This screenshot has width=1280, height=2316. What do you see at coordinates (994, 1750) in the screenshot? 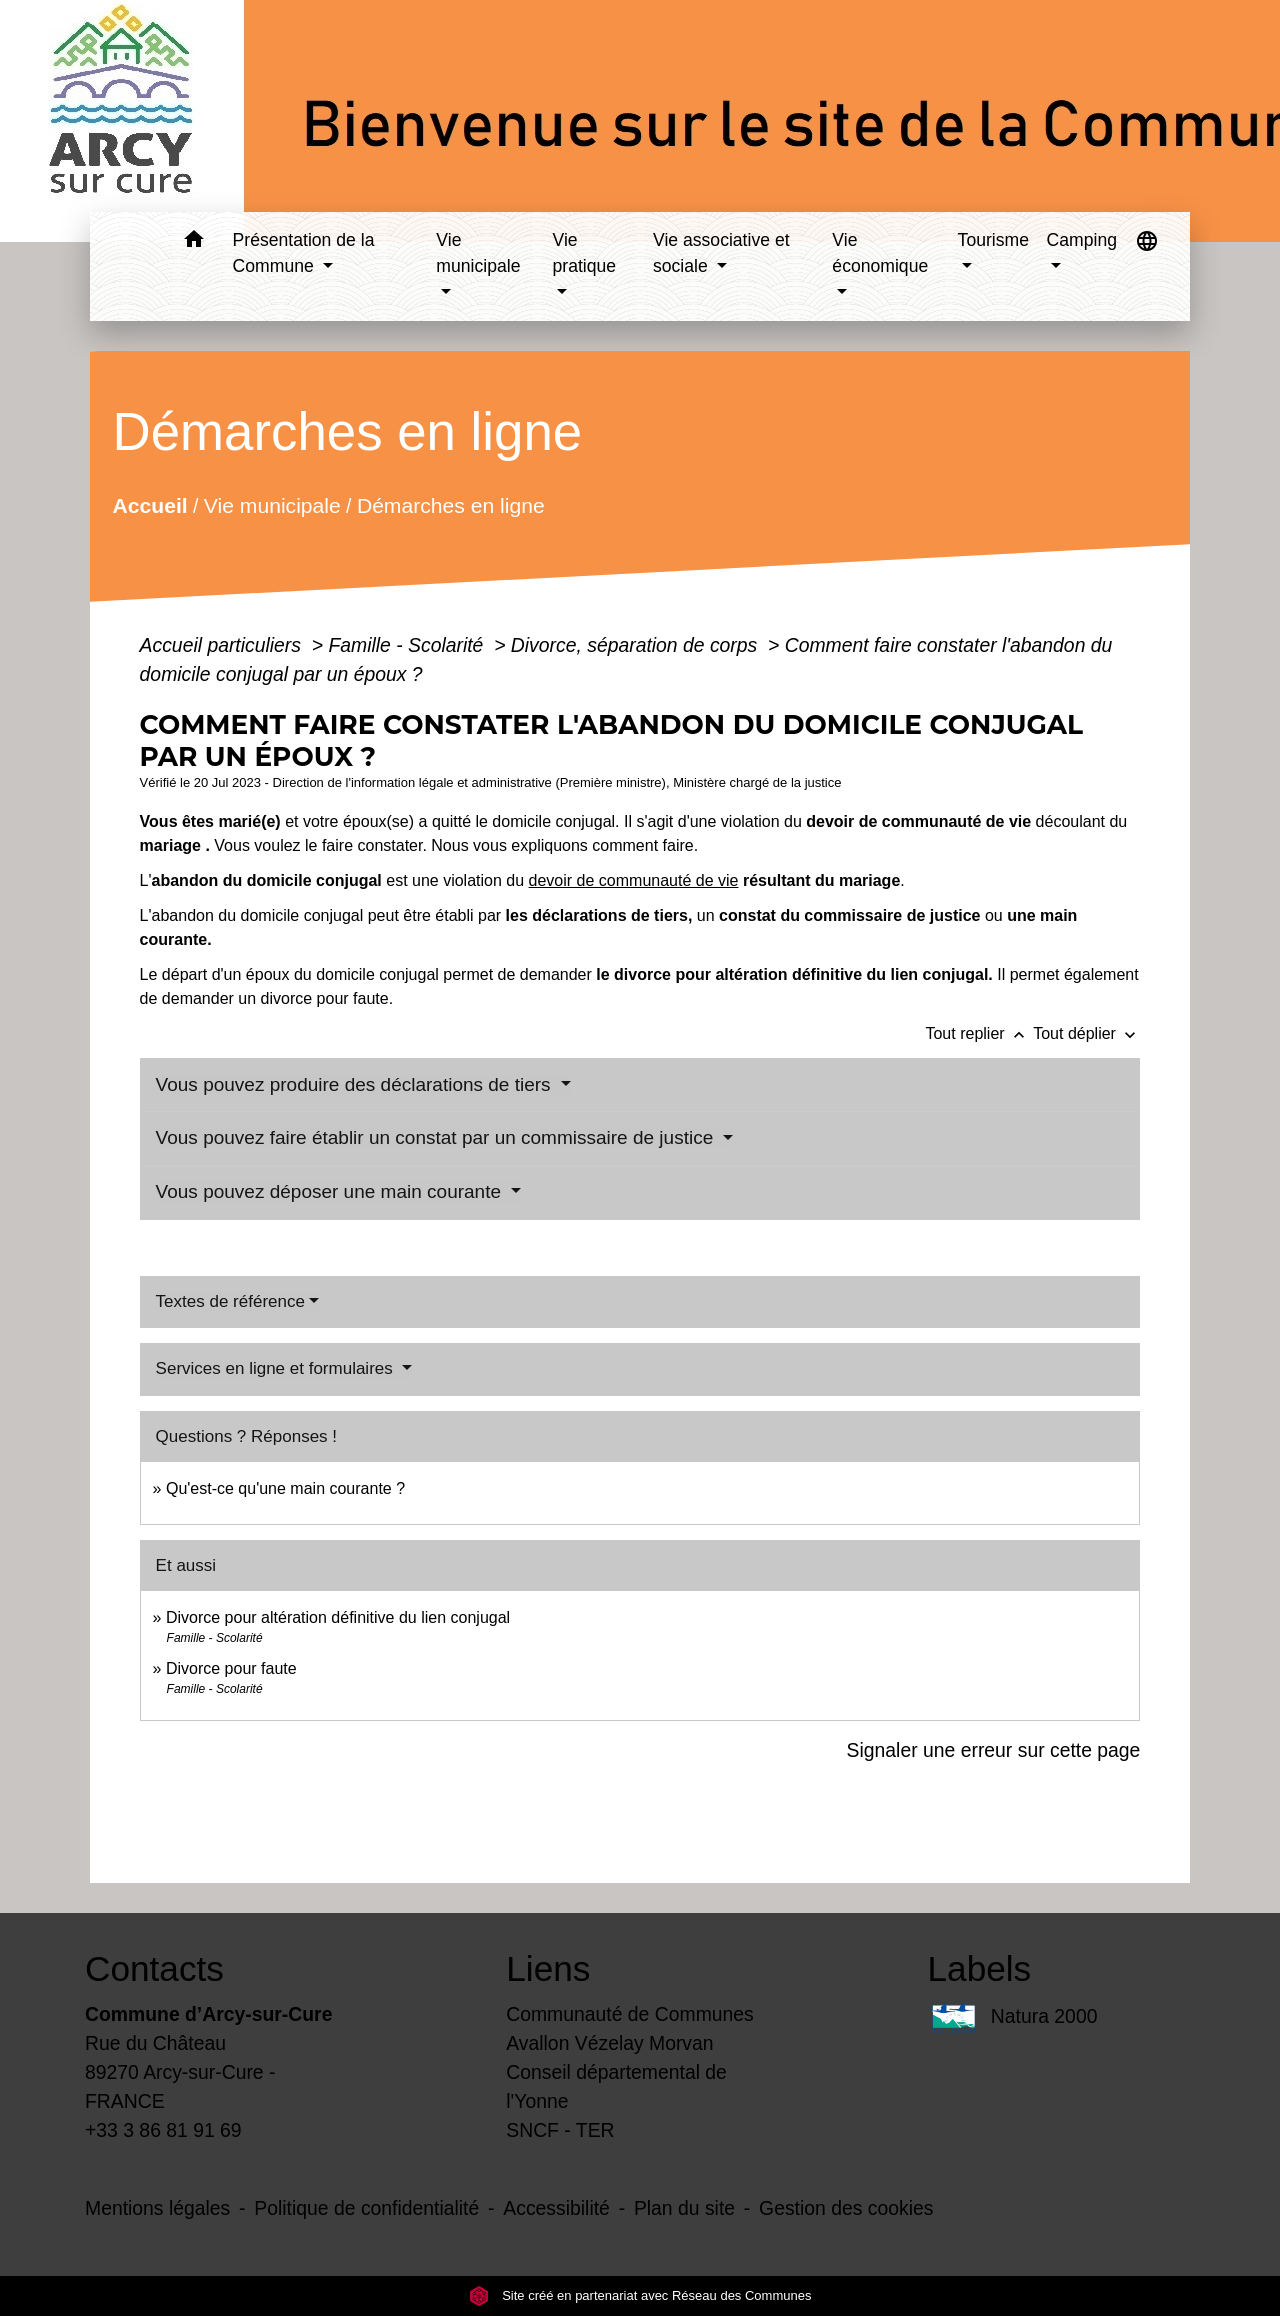
I see `Signaler une erreur sur cette page` at bounding box center [994, 1750].